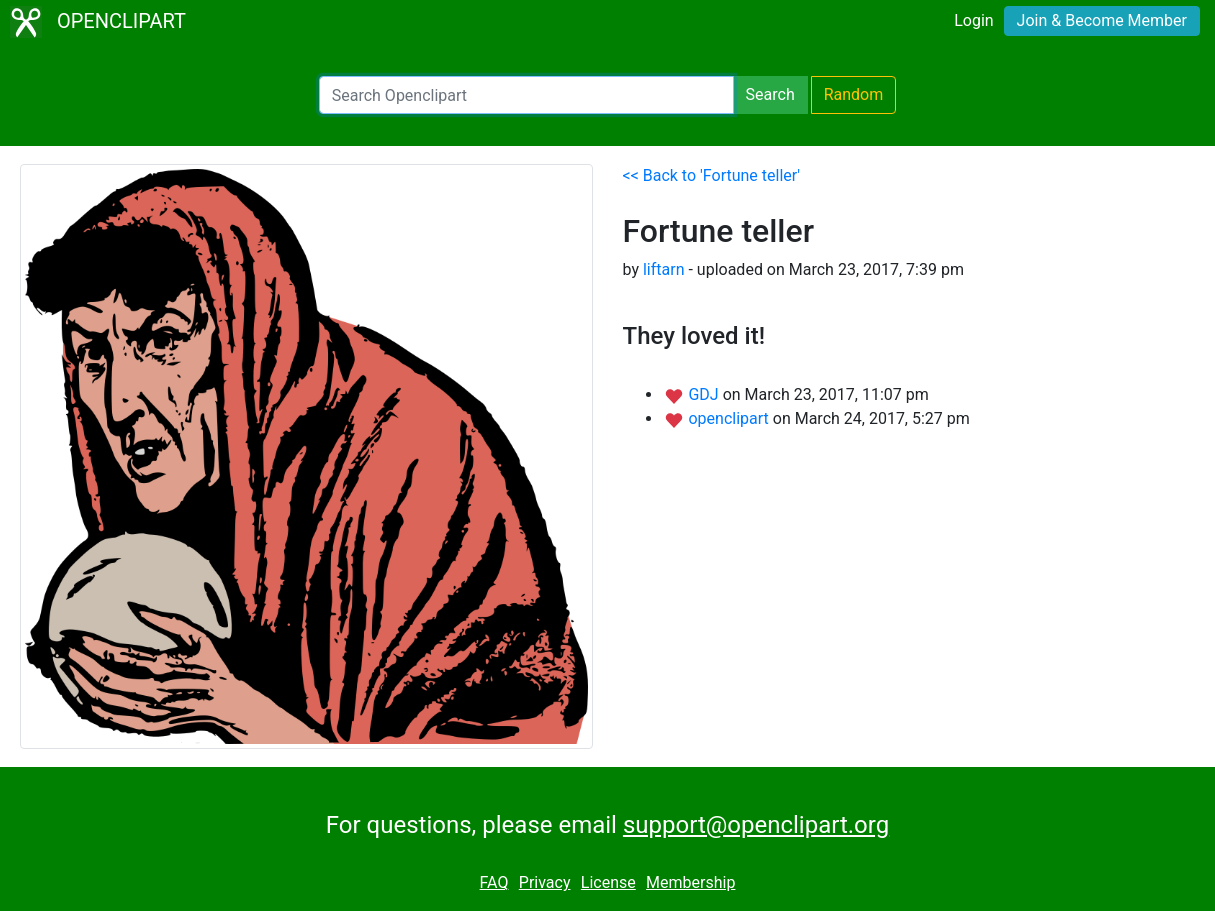 Image resolution: width=1215 pixels, height=911 pixels. Describe the element at coordinates (730, 418) in the screenshot. I see `openclipart` at that location.